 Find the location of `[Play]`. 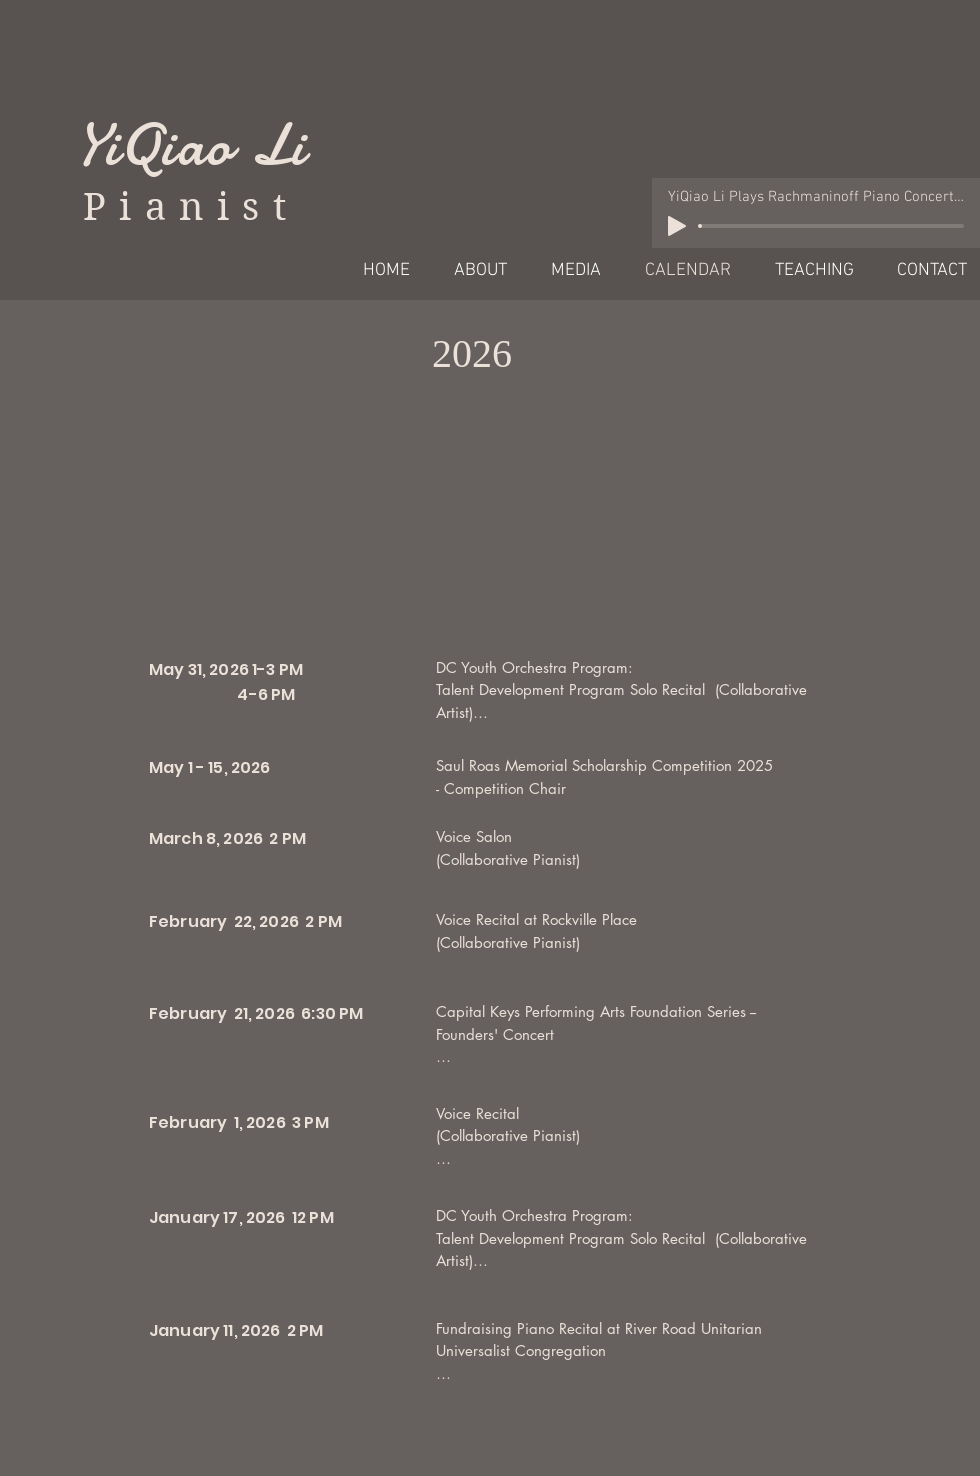

[Play] is located at coordinates (677, 226).